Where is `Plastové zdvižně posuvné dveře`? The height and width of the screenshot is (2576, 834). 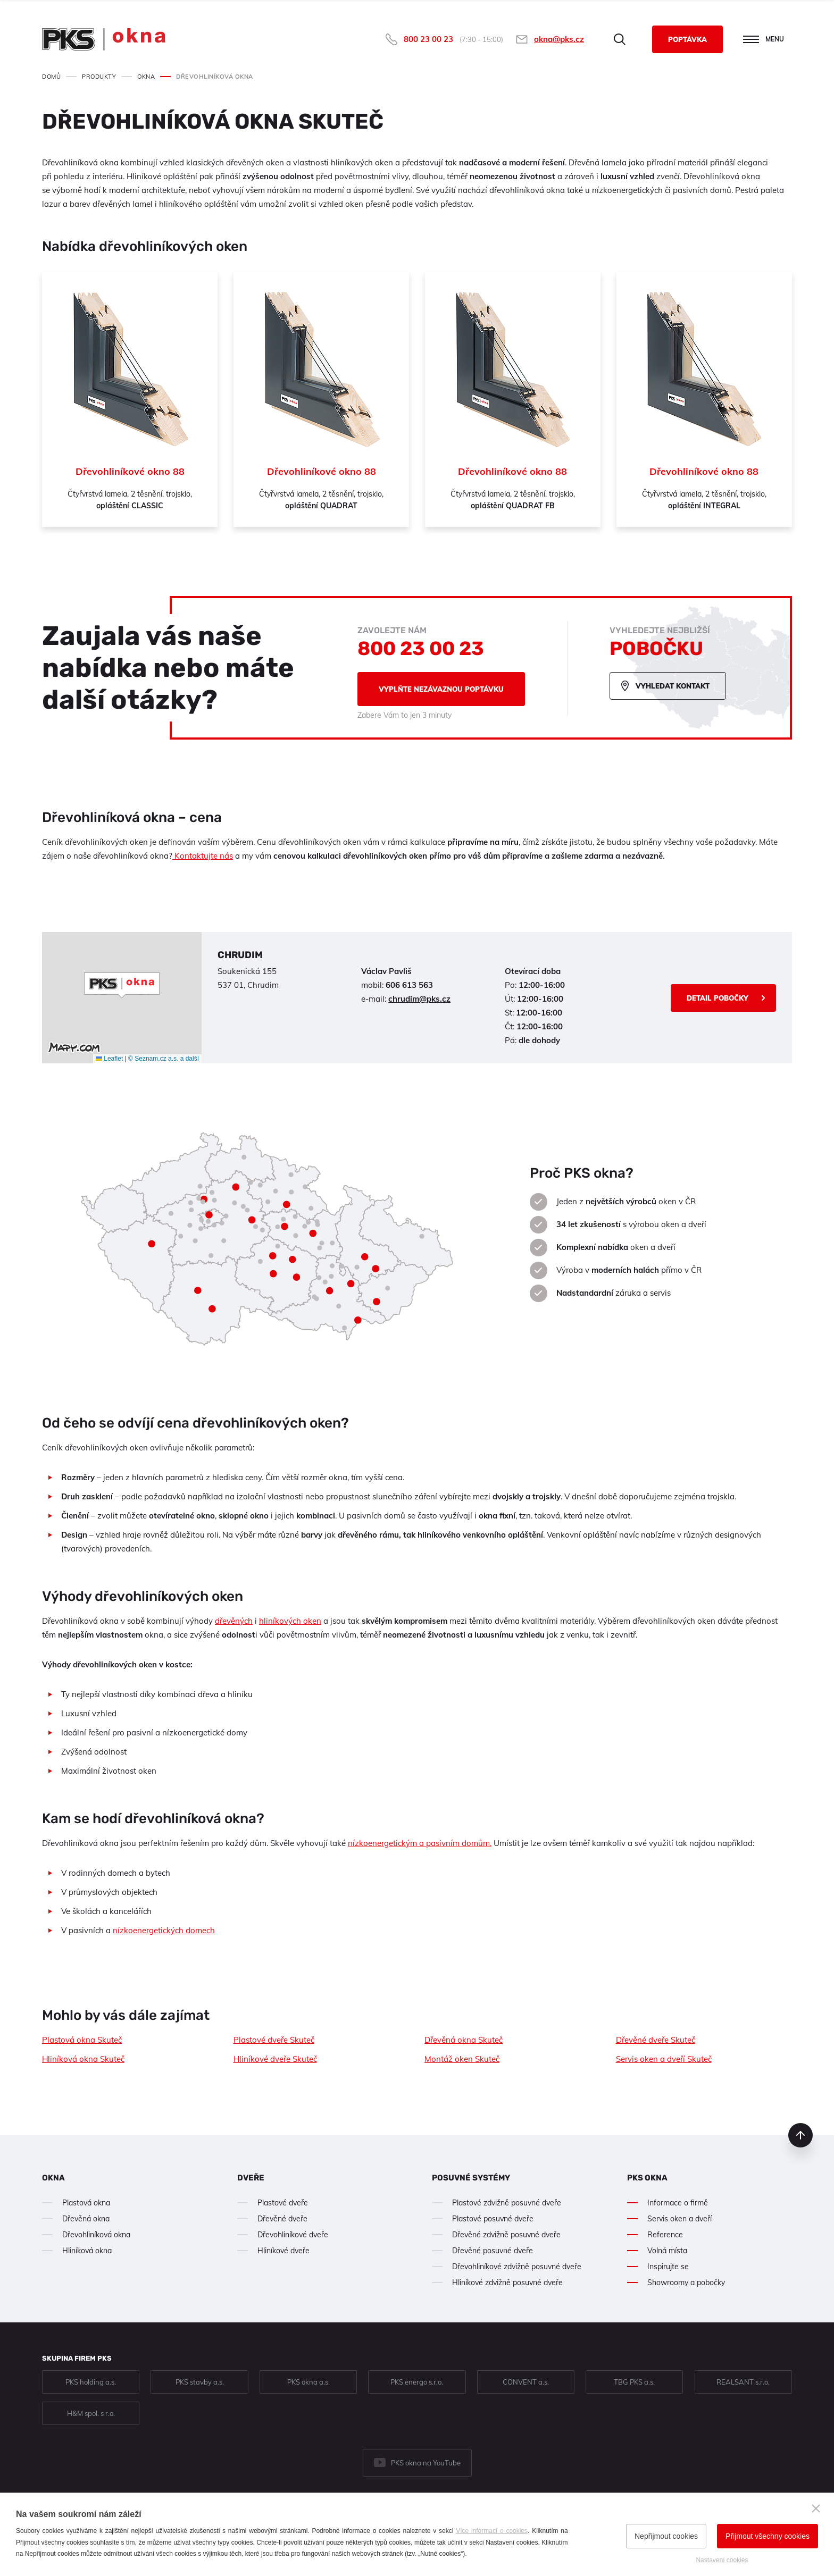 Plastové zdvižně posuvné dveře is located at coordinates (506, 2203).